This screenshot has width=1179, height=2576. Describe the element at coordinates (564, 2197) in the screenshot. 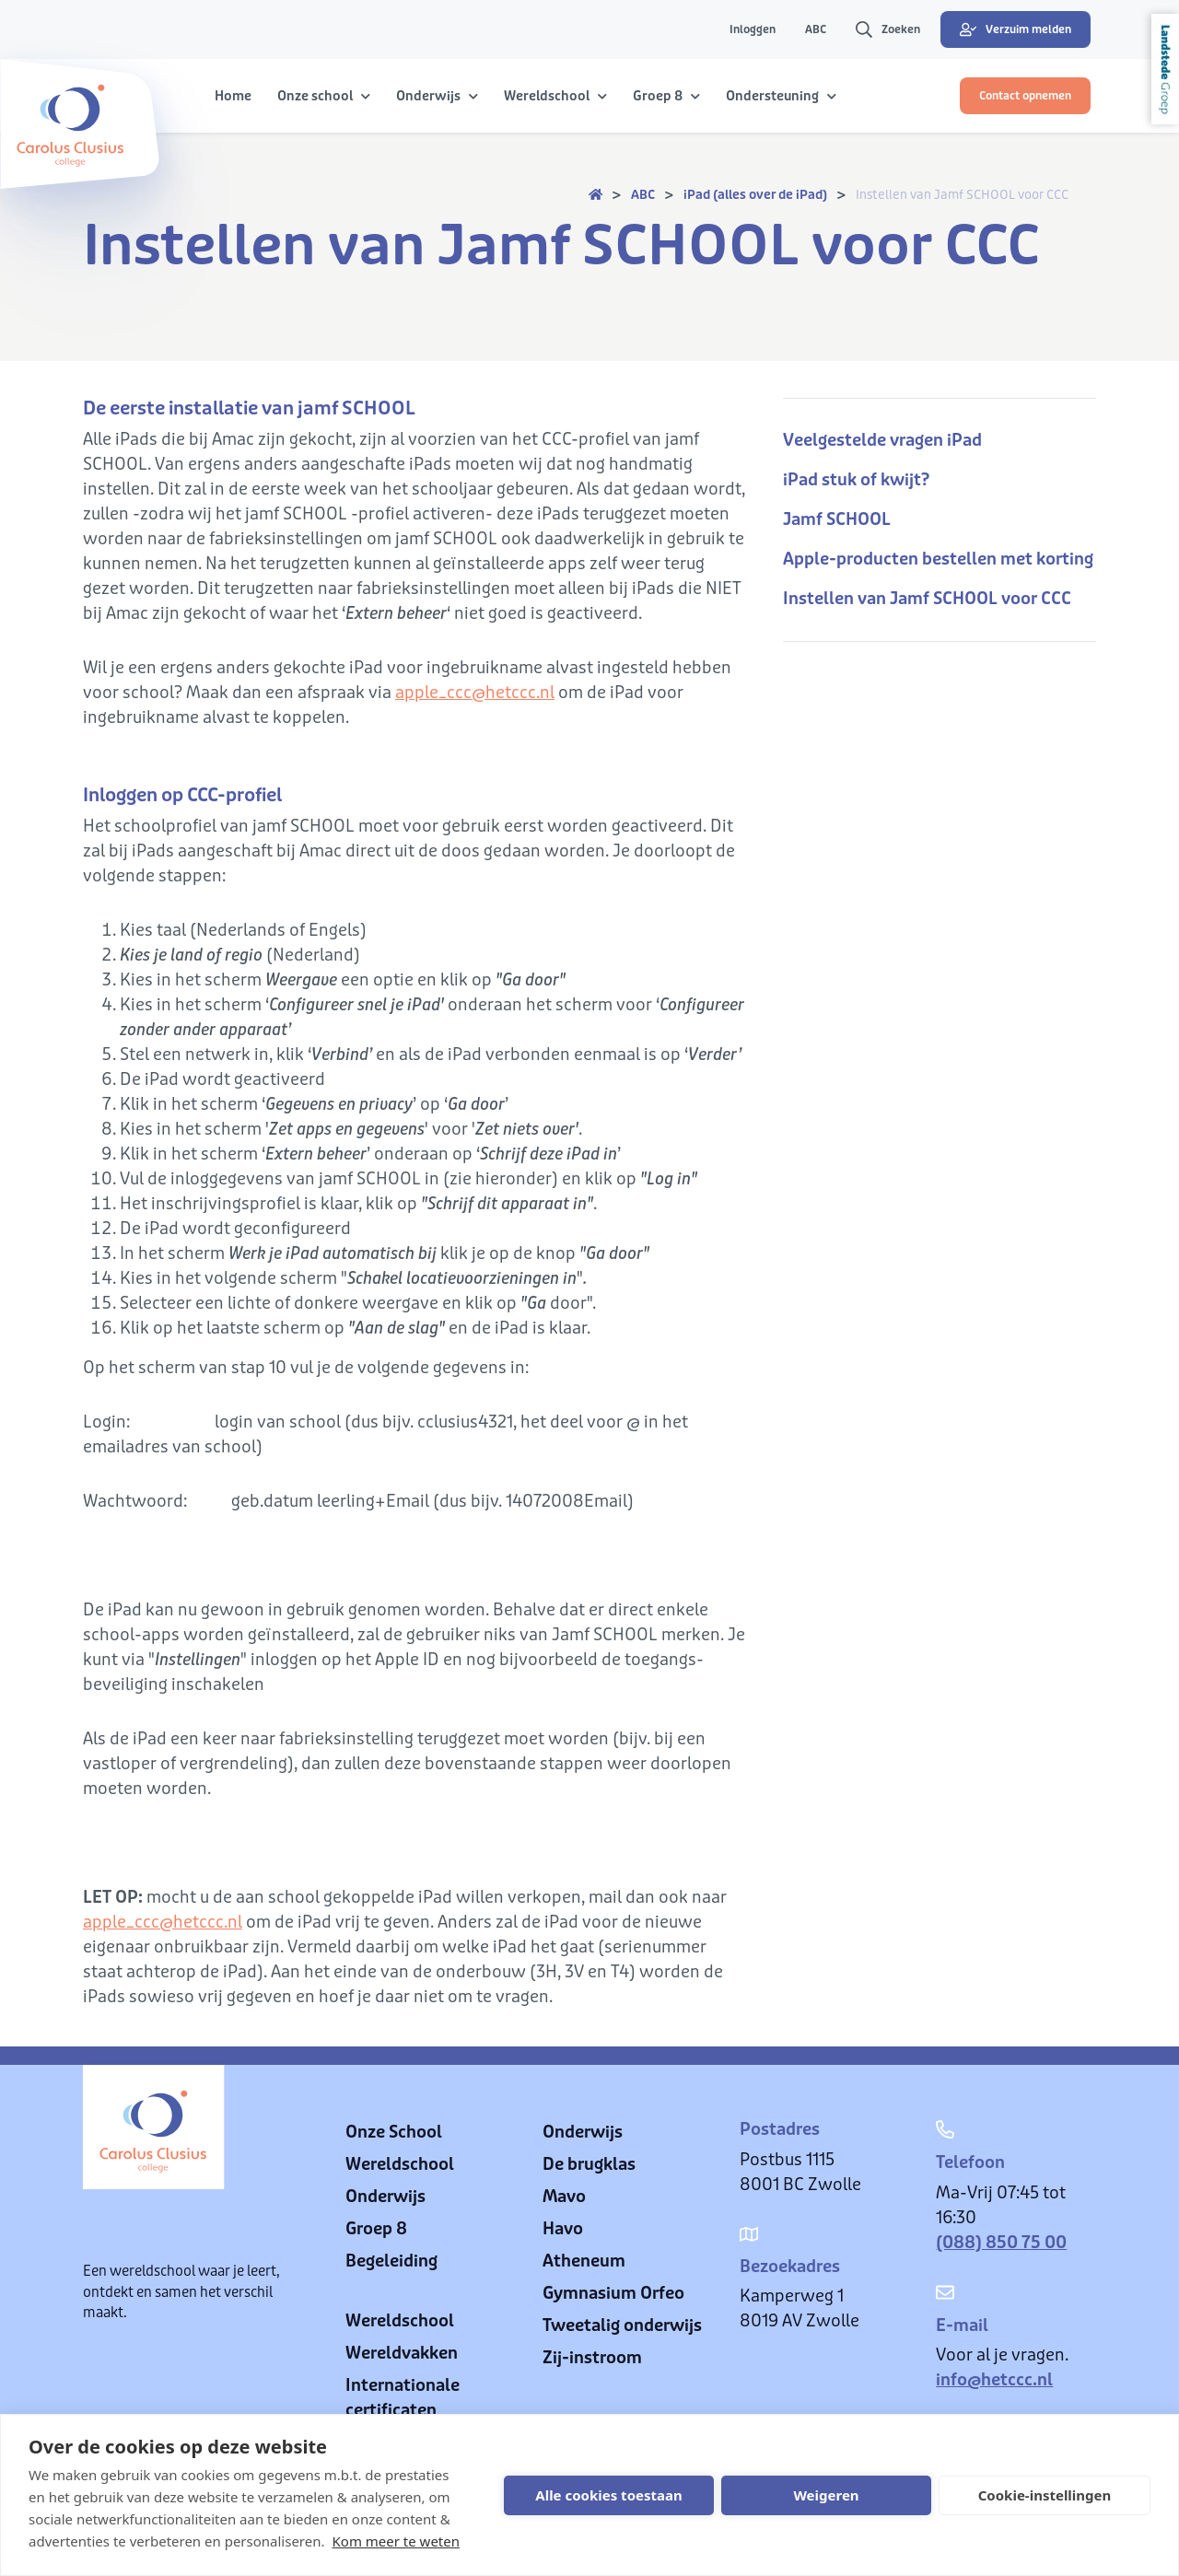

I see `Mavo` at that location.